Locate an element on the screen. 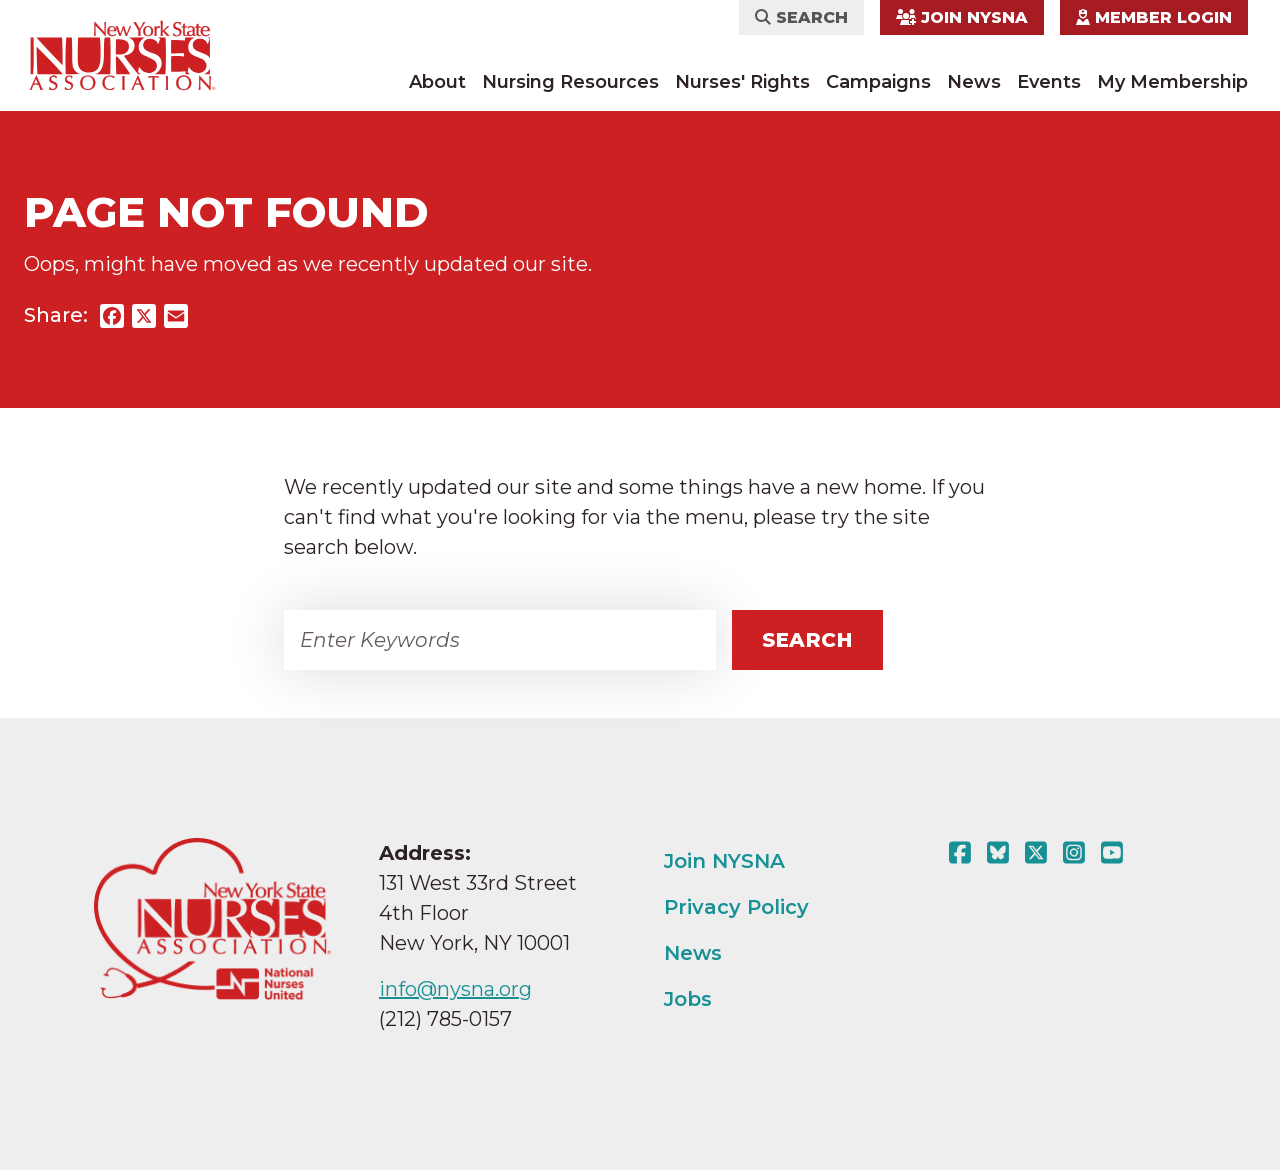 The width and height of the screenshot is (1280, 1170). News is located at coordinates (974, 82).